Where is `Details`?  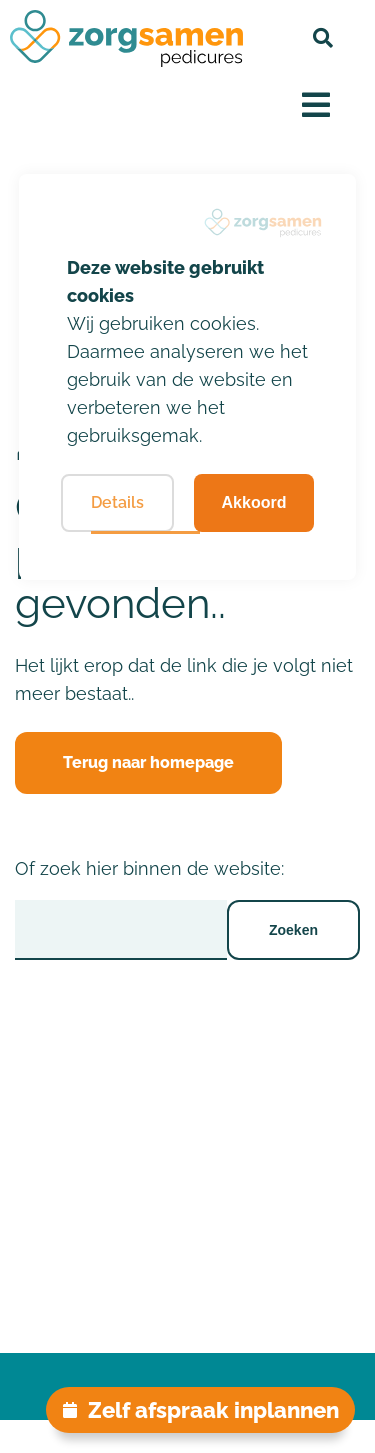 Details is located at coordinates (117, 502).